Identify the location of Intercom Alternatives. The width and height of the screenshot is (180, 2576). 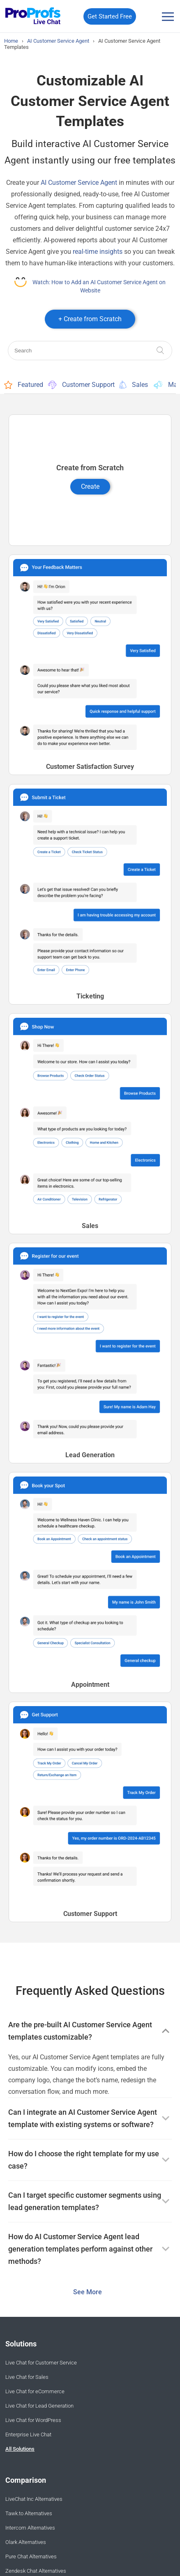
(30, 2528).